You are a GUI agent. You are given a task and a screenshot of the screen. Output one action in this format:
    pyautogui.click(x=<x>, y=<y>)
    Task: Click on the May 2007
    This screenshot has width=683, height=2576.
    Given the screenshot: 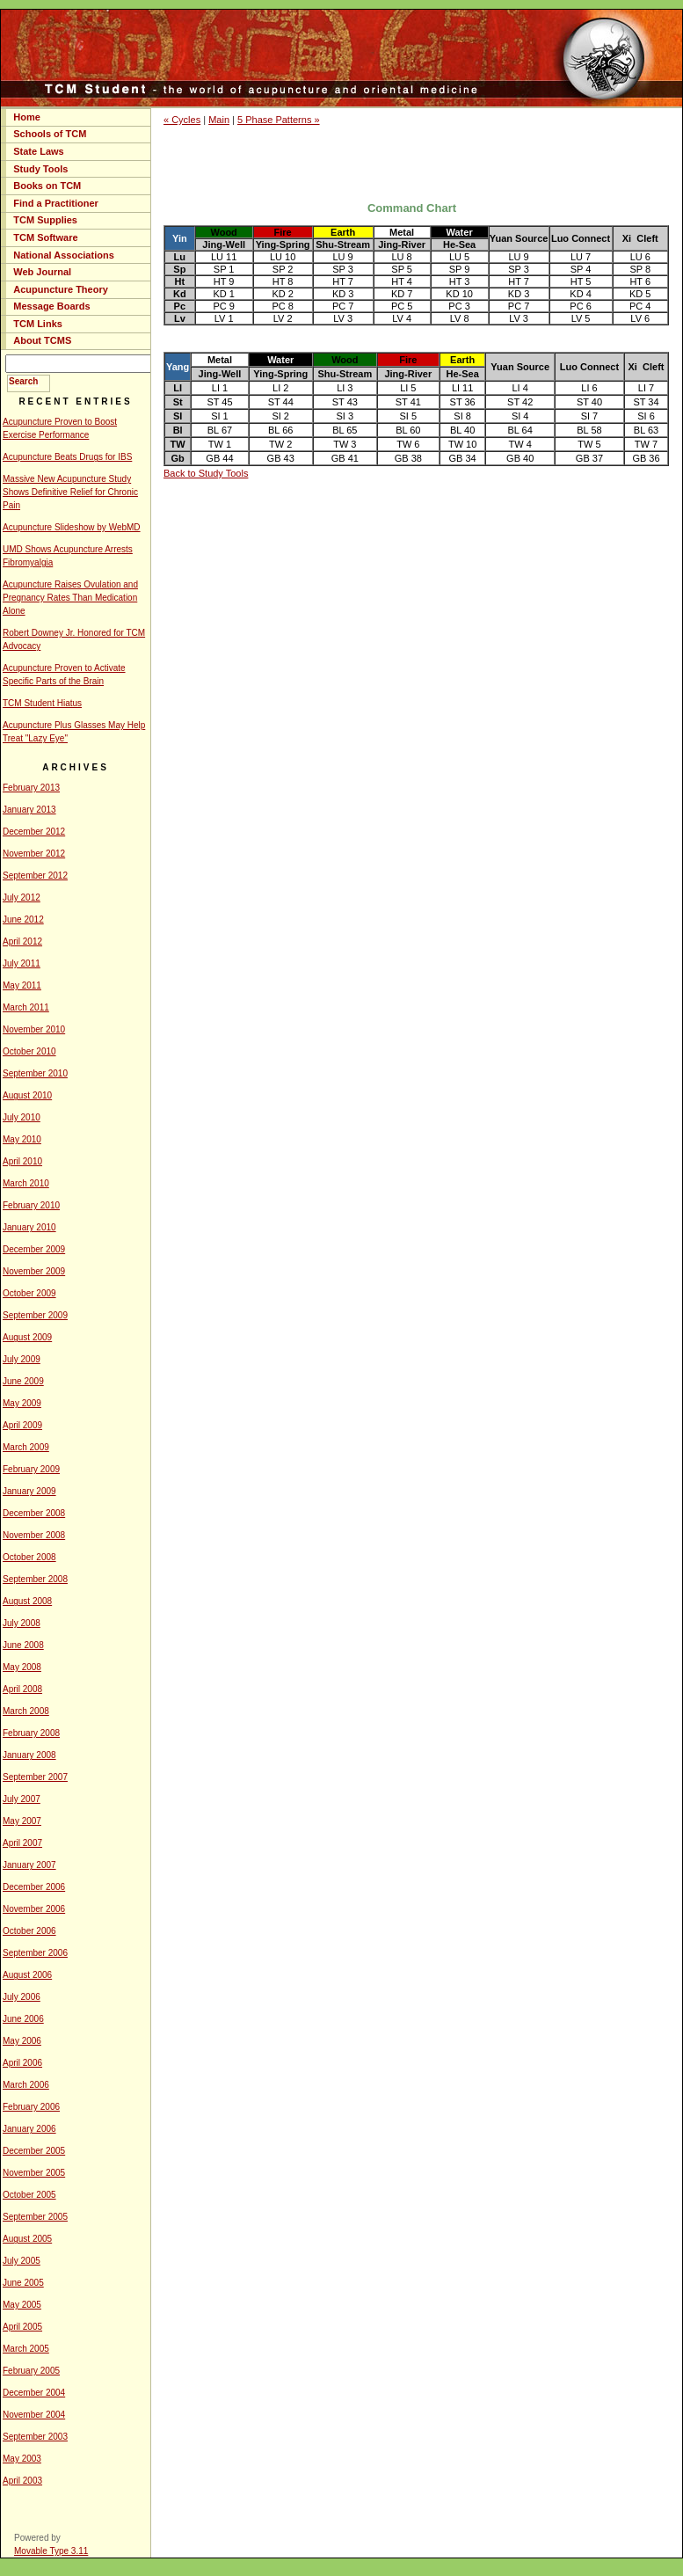 What is the action you would take?
    pyautogui.click(x=22, y=1821)
    